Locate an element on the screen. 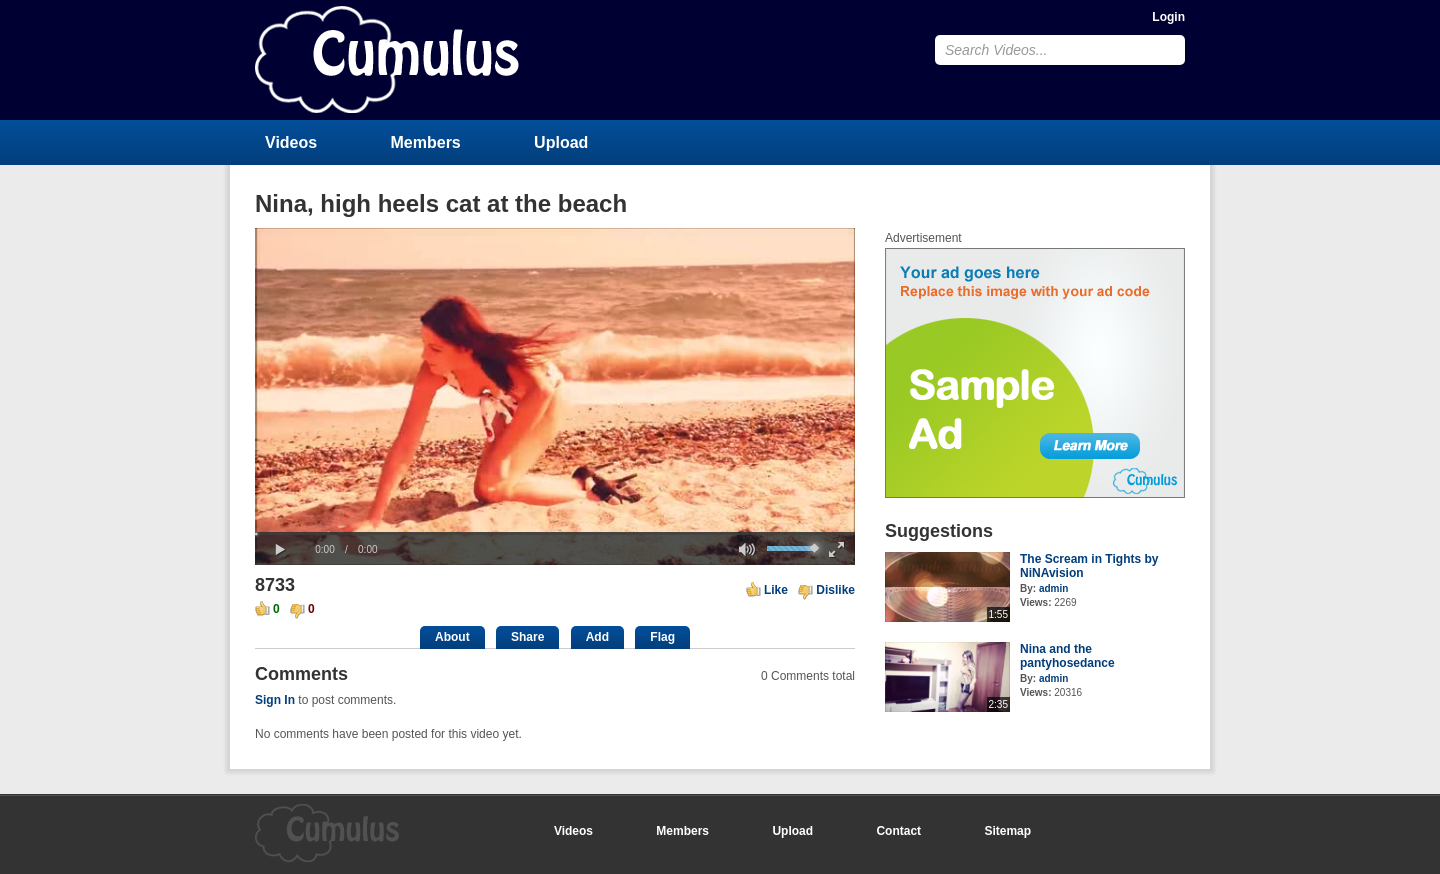 The width and height of the screenshot is (1440, 874). Contact is located at coordinates (898, 831).